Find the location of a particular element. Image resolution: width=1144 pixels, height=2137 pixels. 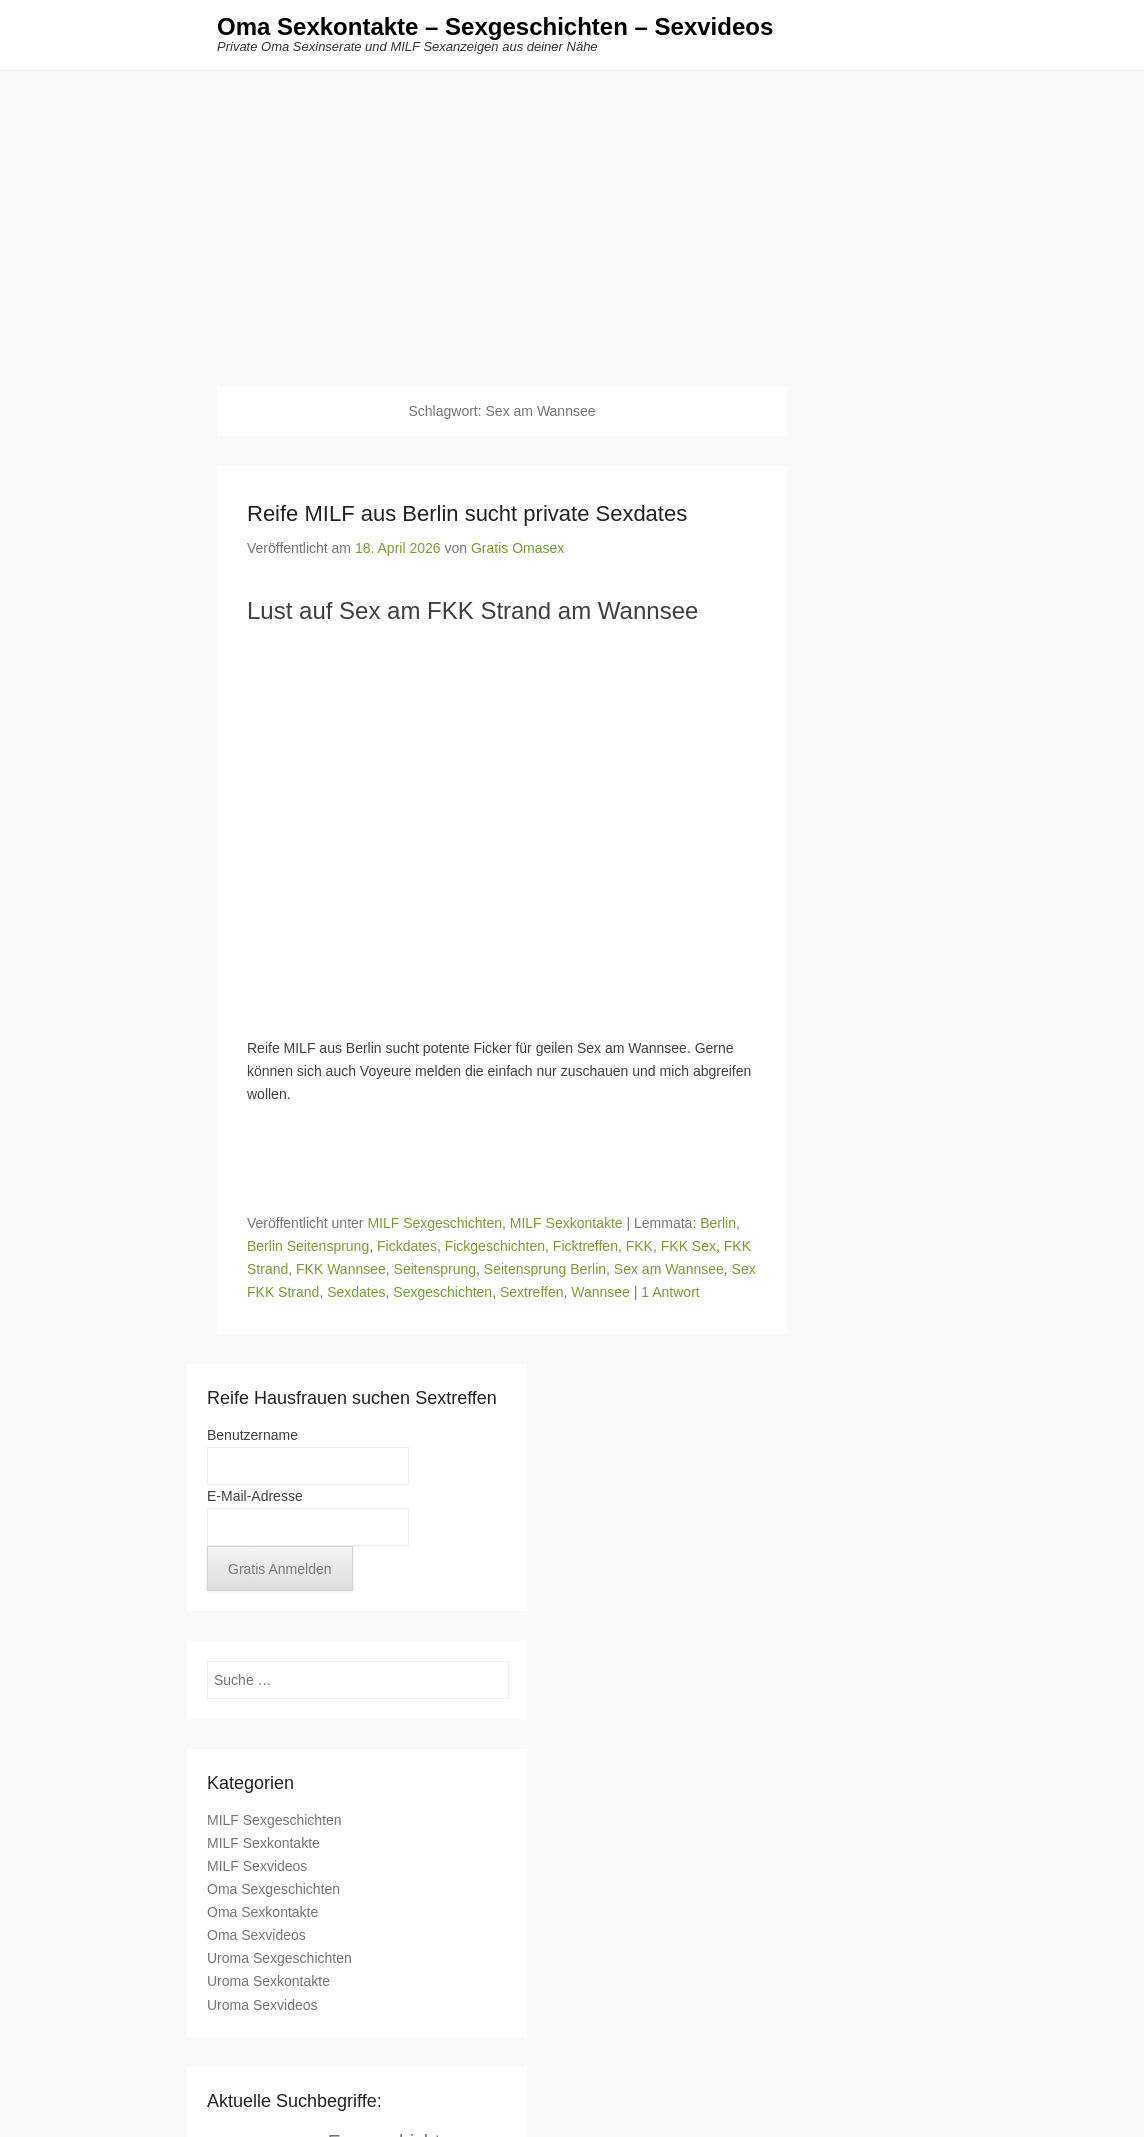

Sexdates is located at coordinates (356, 1293).